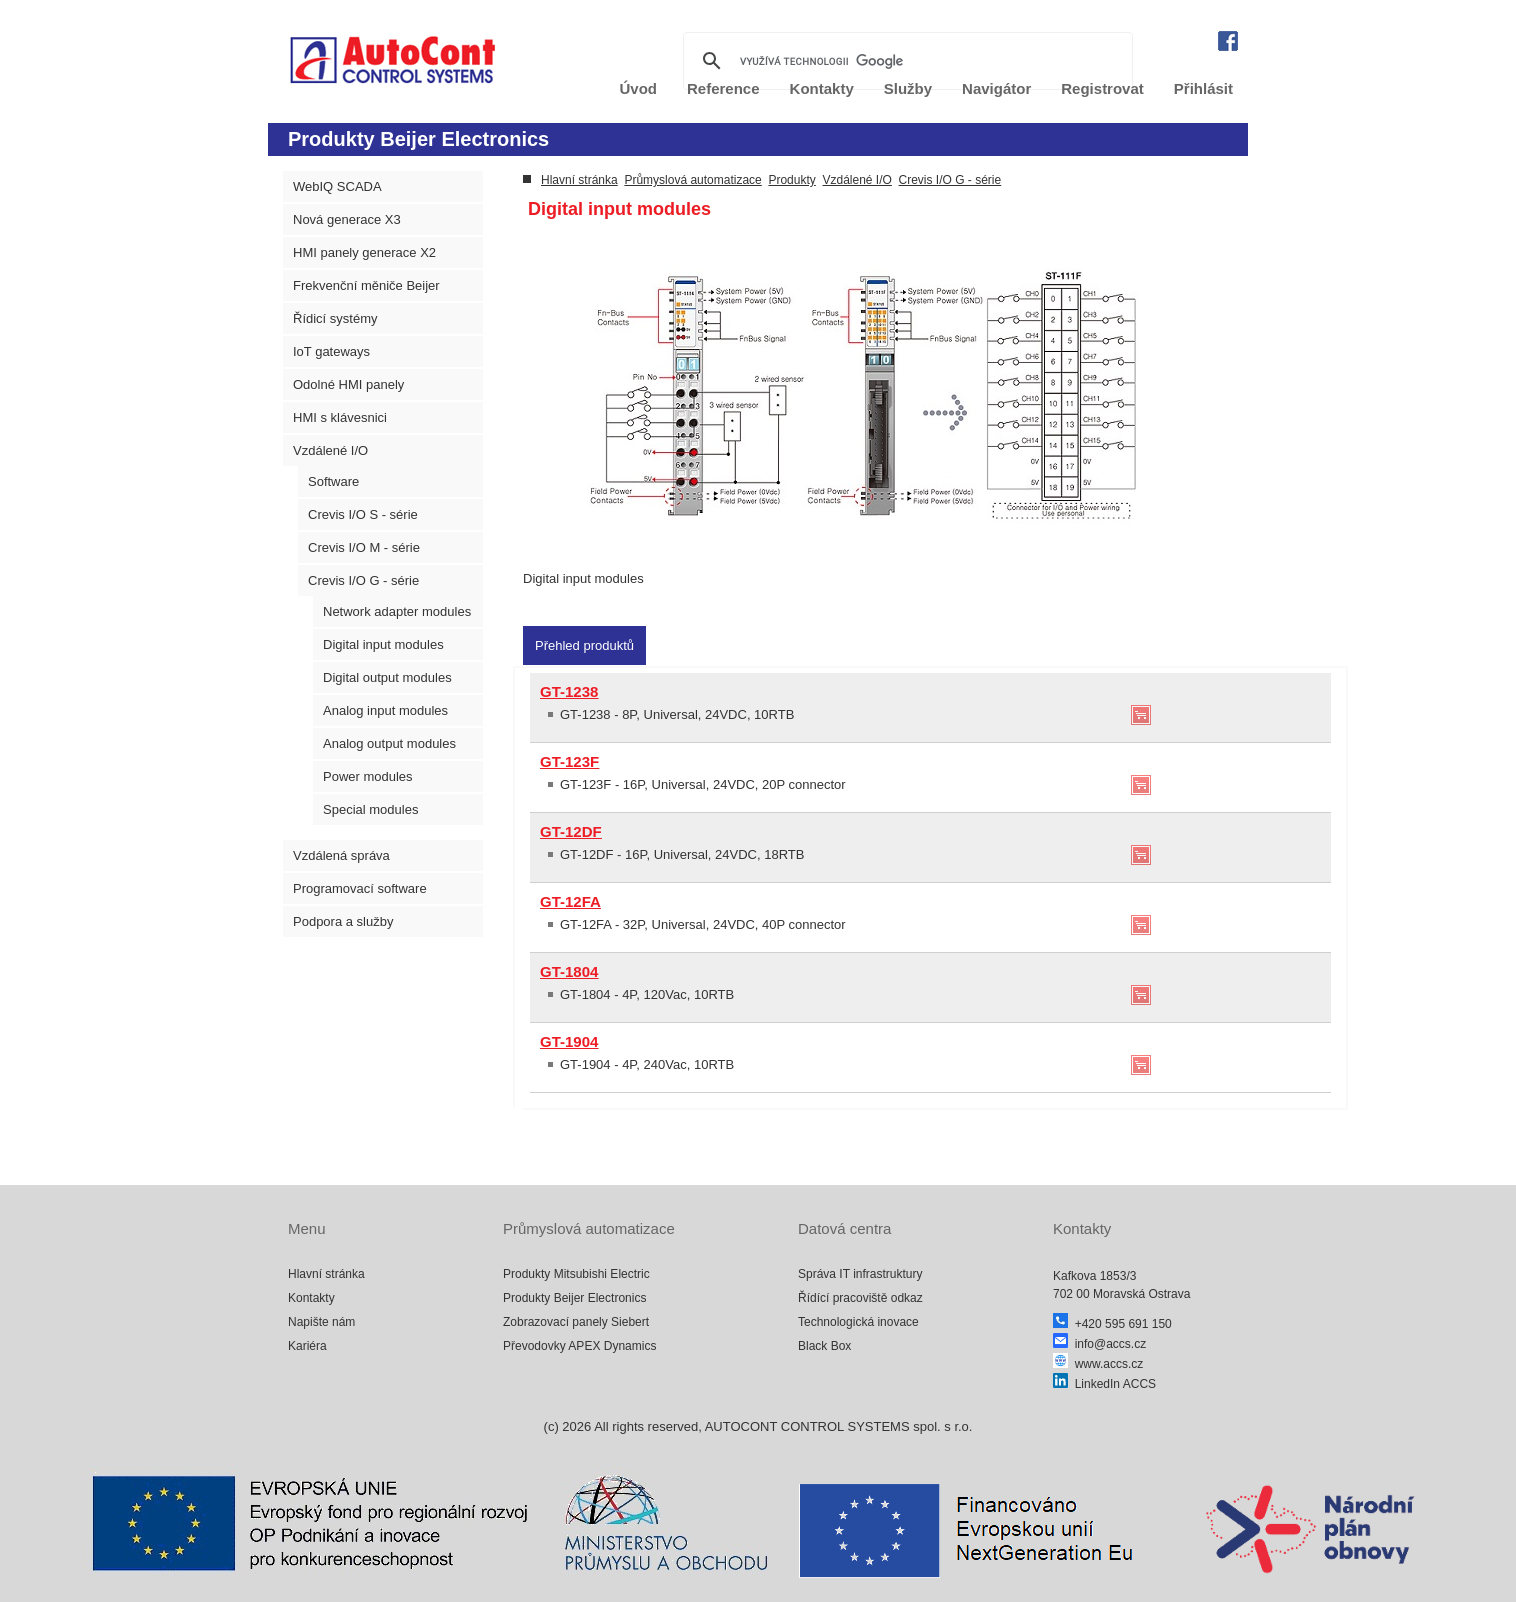 This screenshot has height=1602, width=1516. What do you see at coordinates (340, 417) in the screenshot?
I see `HMI s klávesnici` at bounding box center [340, 417].